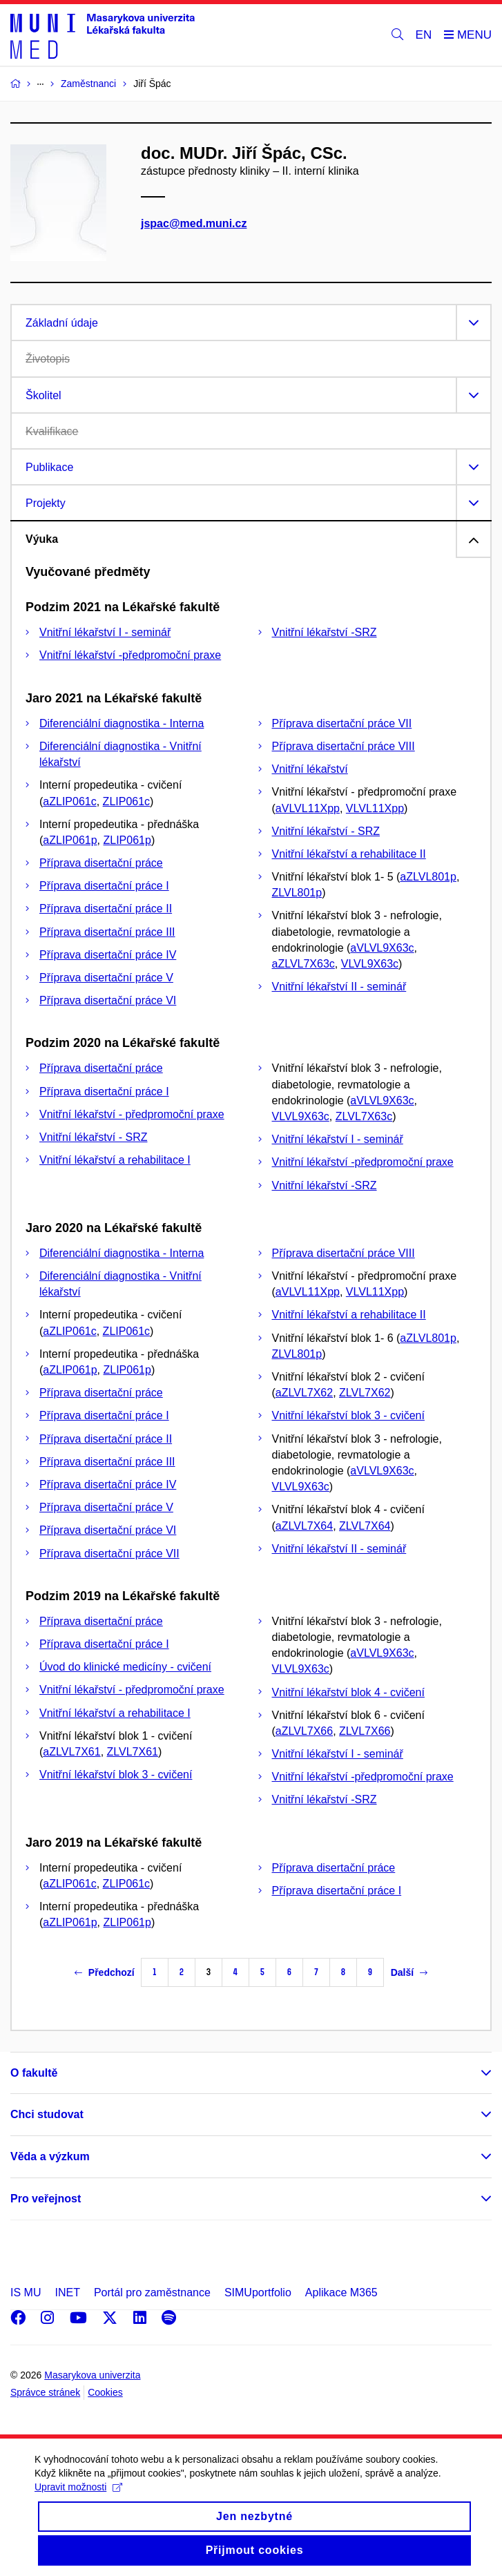 This screenshot has height=2576, width=502. Describe the element at coordinates (47, 2114) in the screenshot. I see `Chci studovat` at that location.